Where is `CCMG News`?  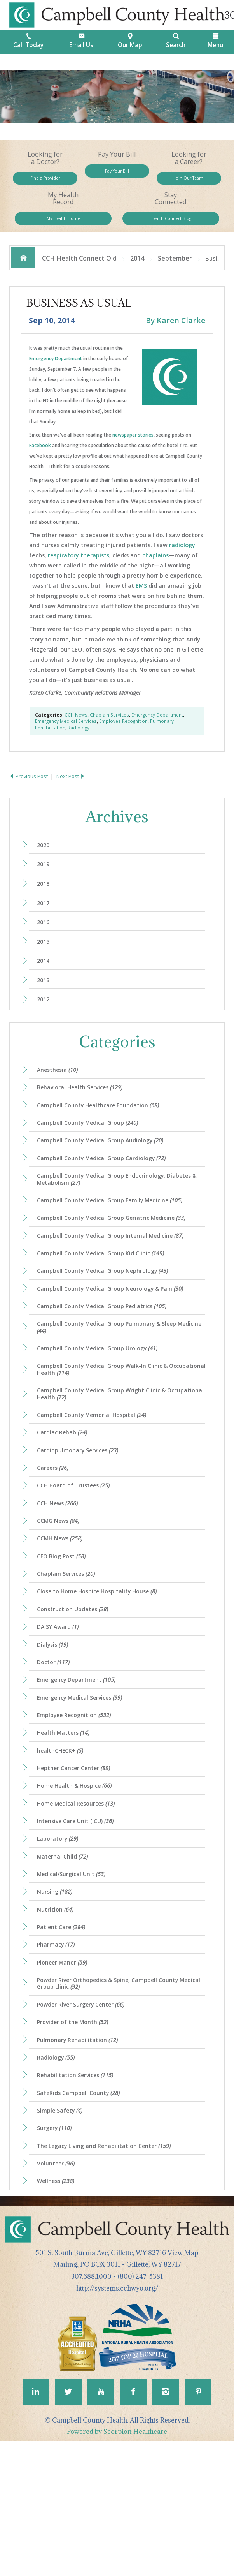
CCMG News is located at coordinates (61, 1592).